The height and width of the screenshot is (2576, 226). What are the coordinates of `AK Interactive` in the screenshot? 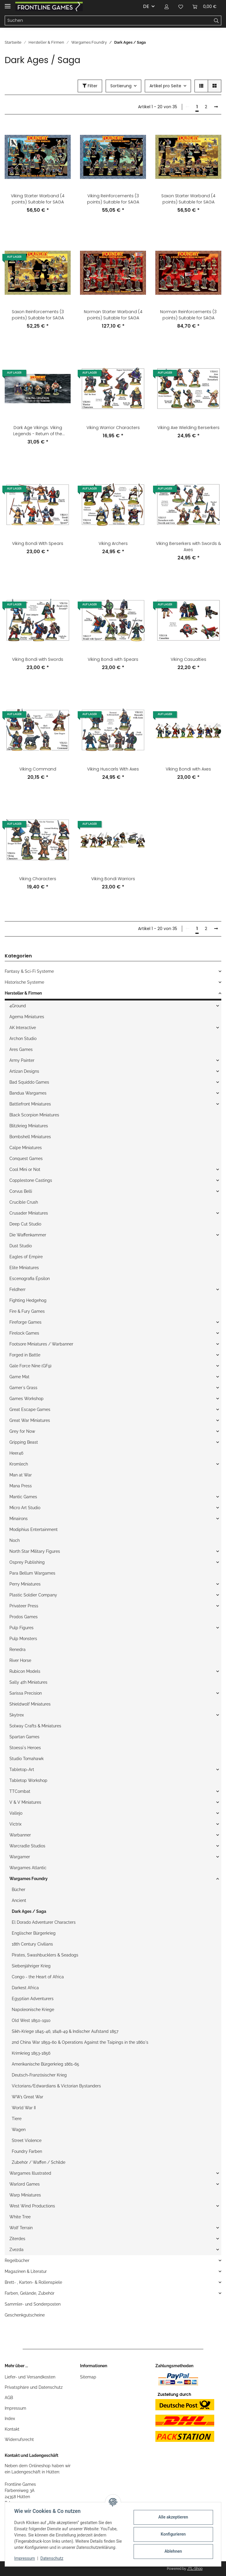 It's located at (22, 1027).